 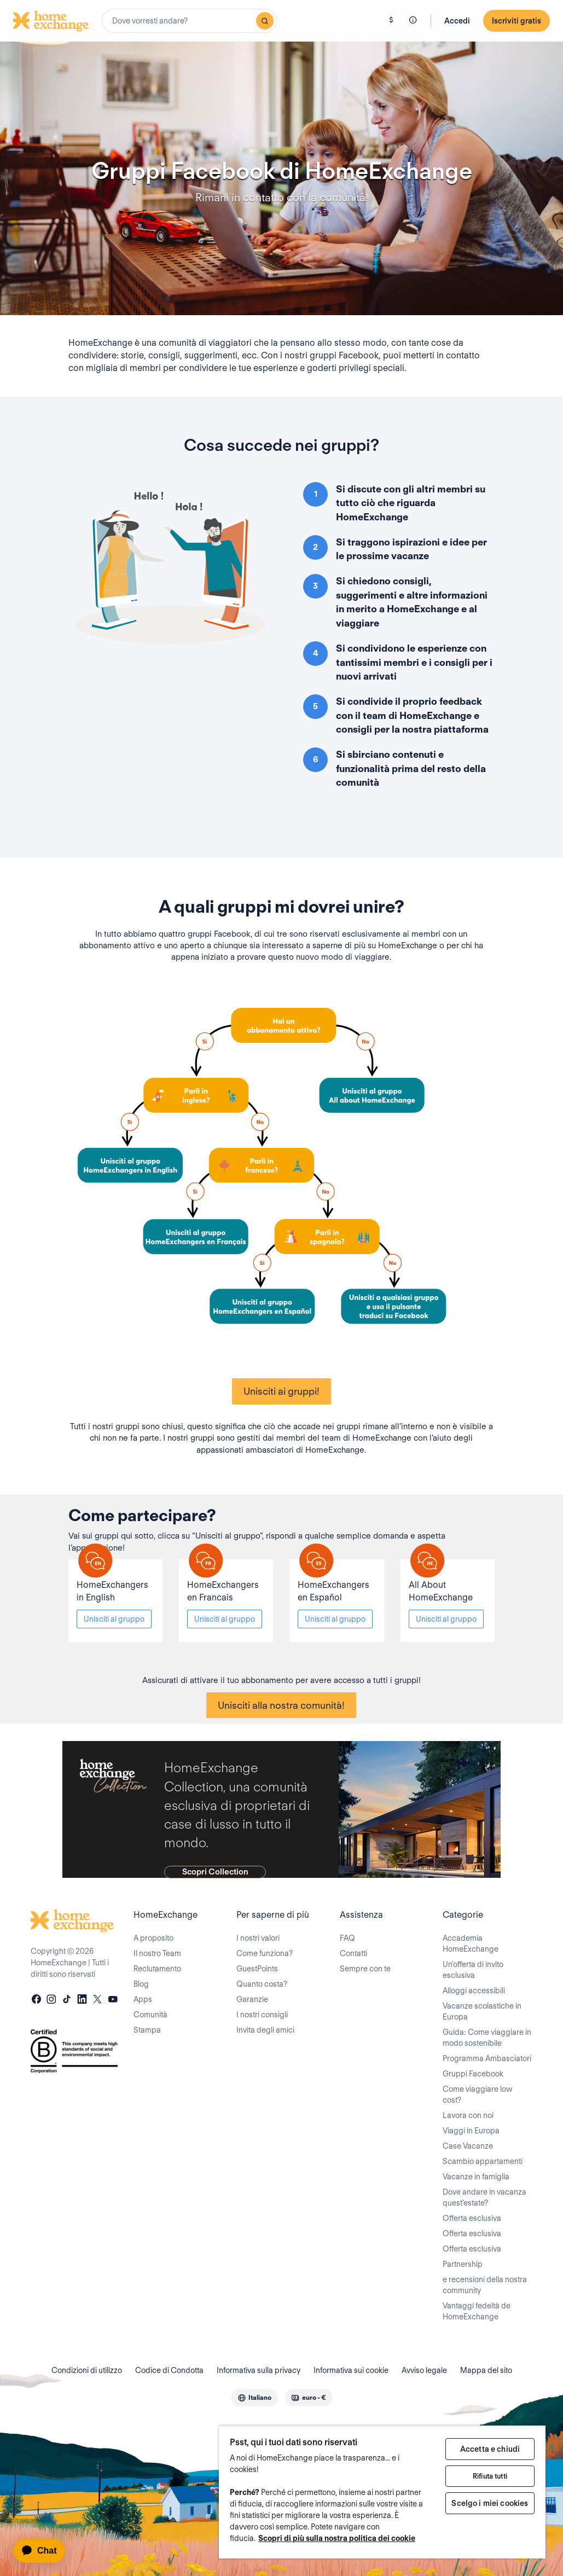 What do you see at coordinates (473, 2073) in the screenshot?
I see `Gruppi Facebook` at bounding box center [473, 2073].